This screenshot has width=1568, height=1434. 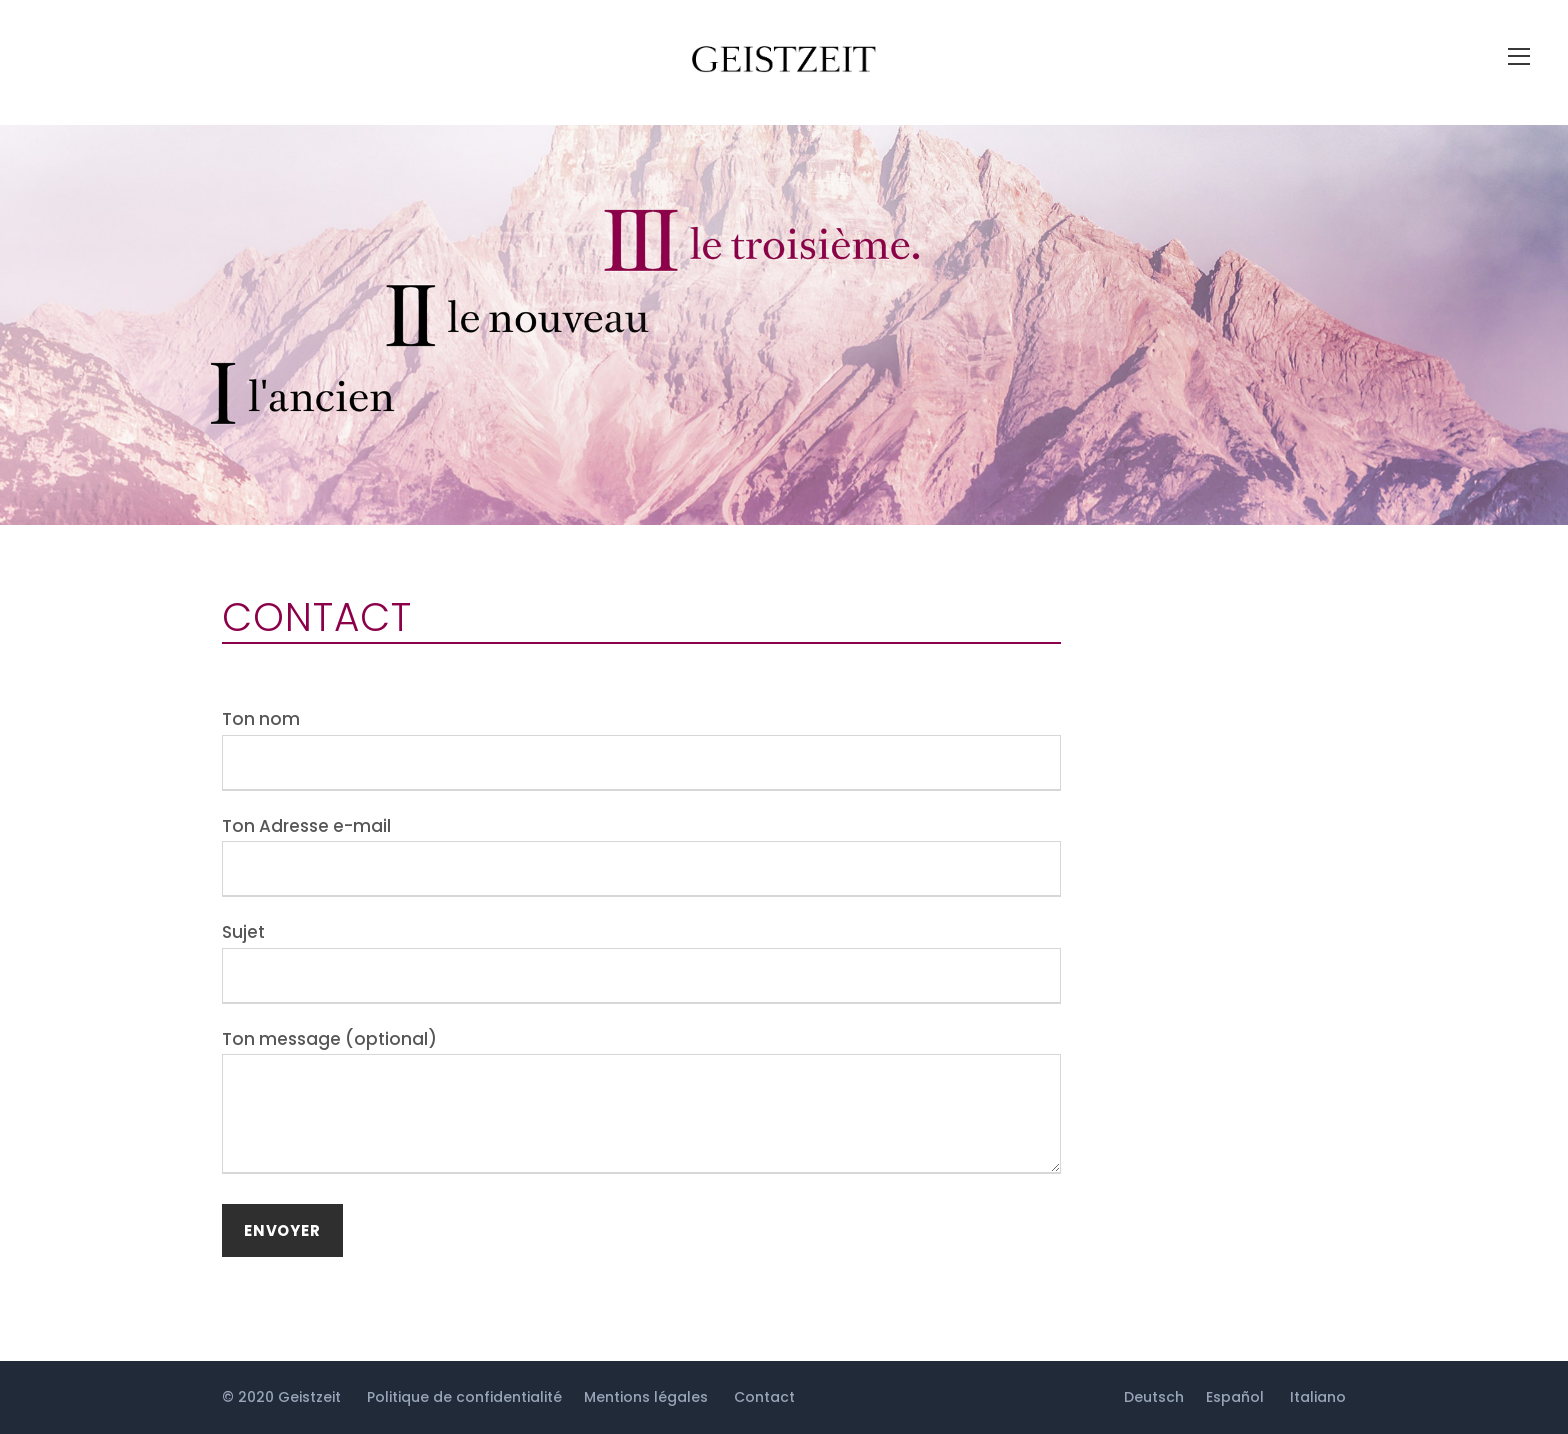 I want to click on Deutsch, so click(x=1154, y=1397).